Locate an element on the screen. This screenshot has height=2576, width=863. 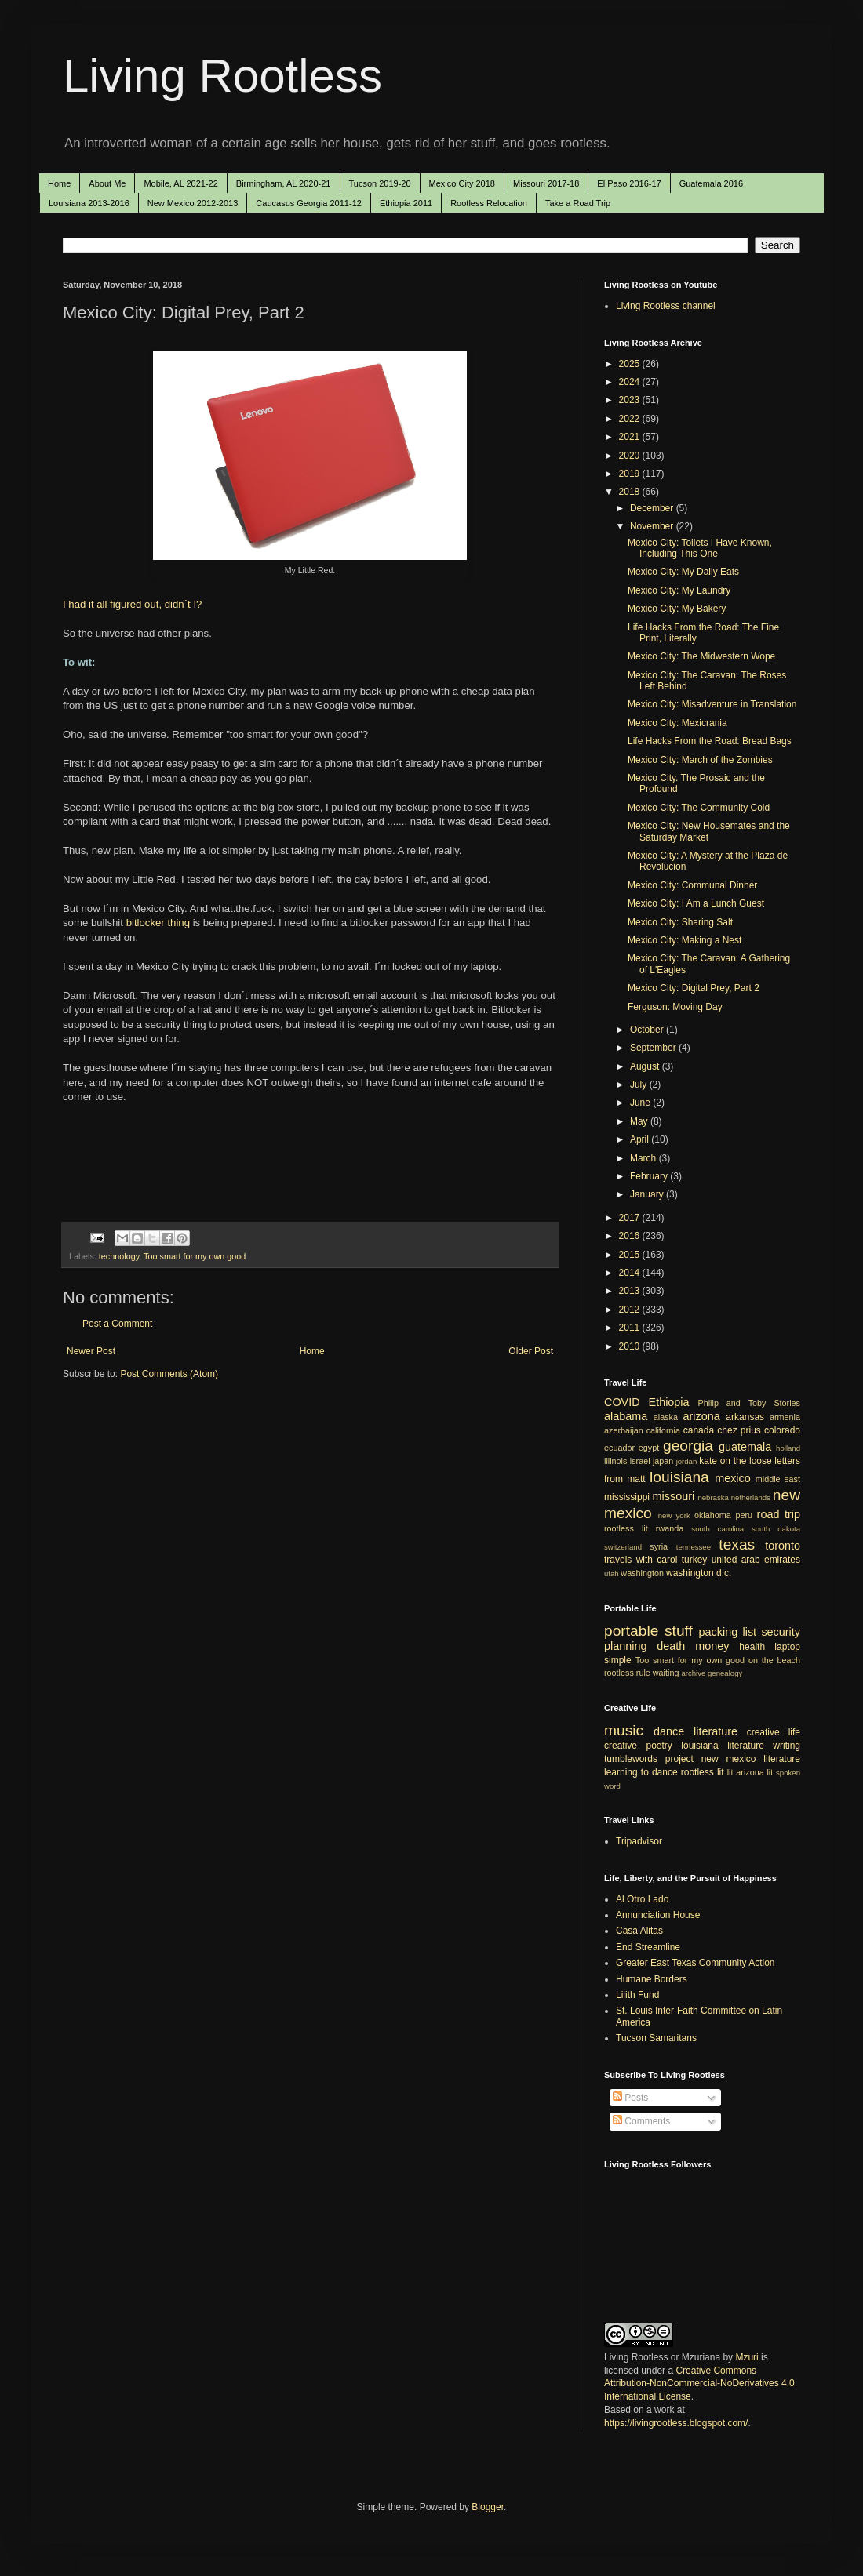
Blogger is located at coordinates (488, 2507).